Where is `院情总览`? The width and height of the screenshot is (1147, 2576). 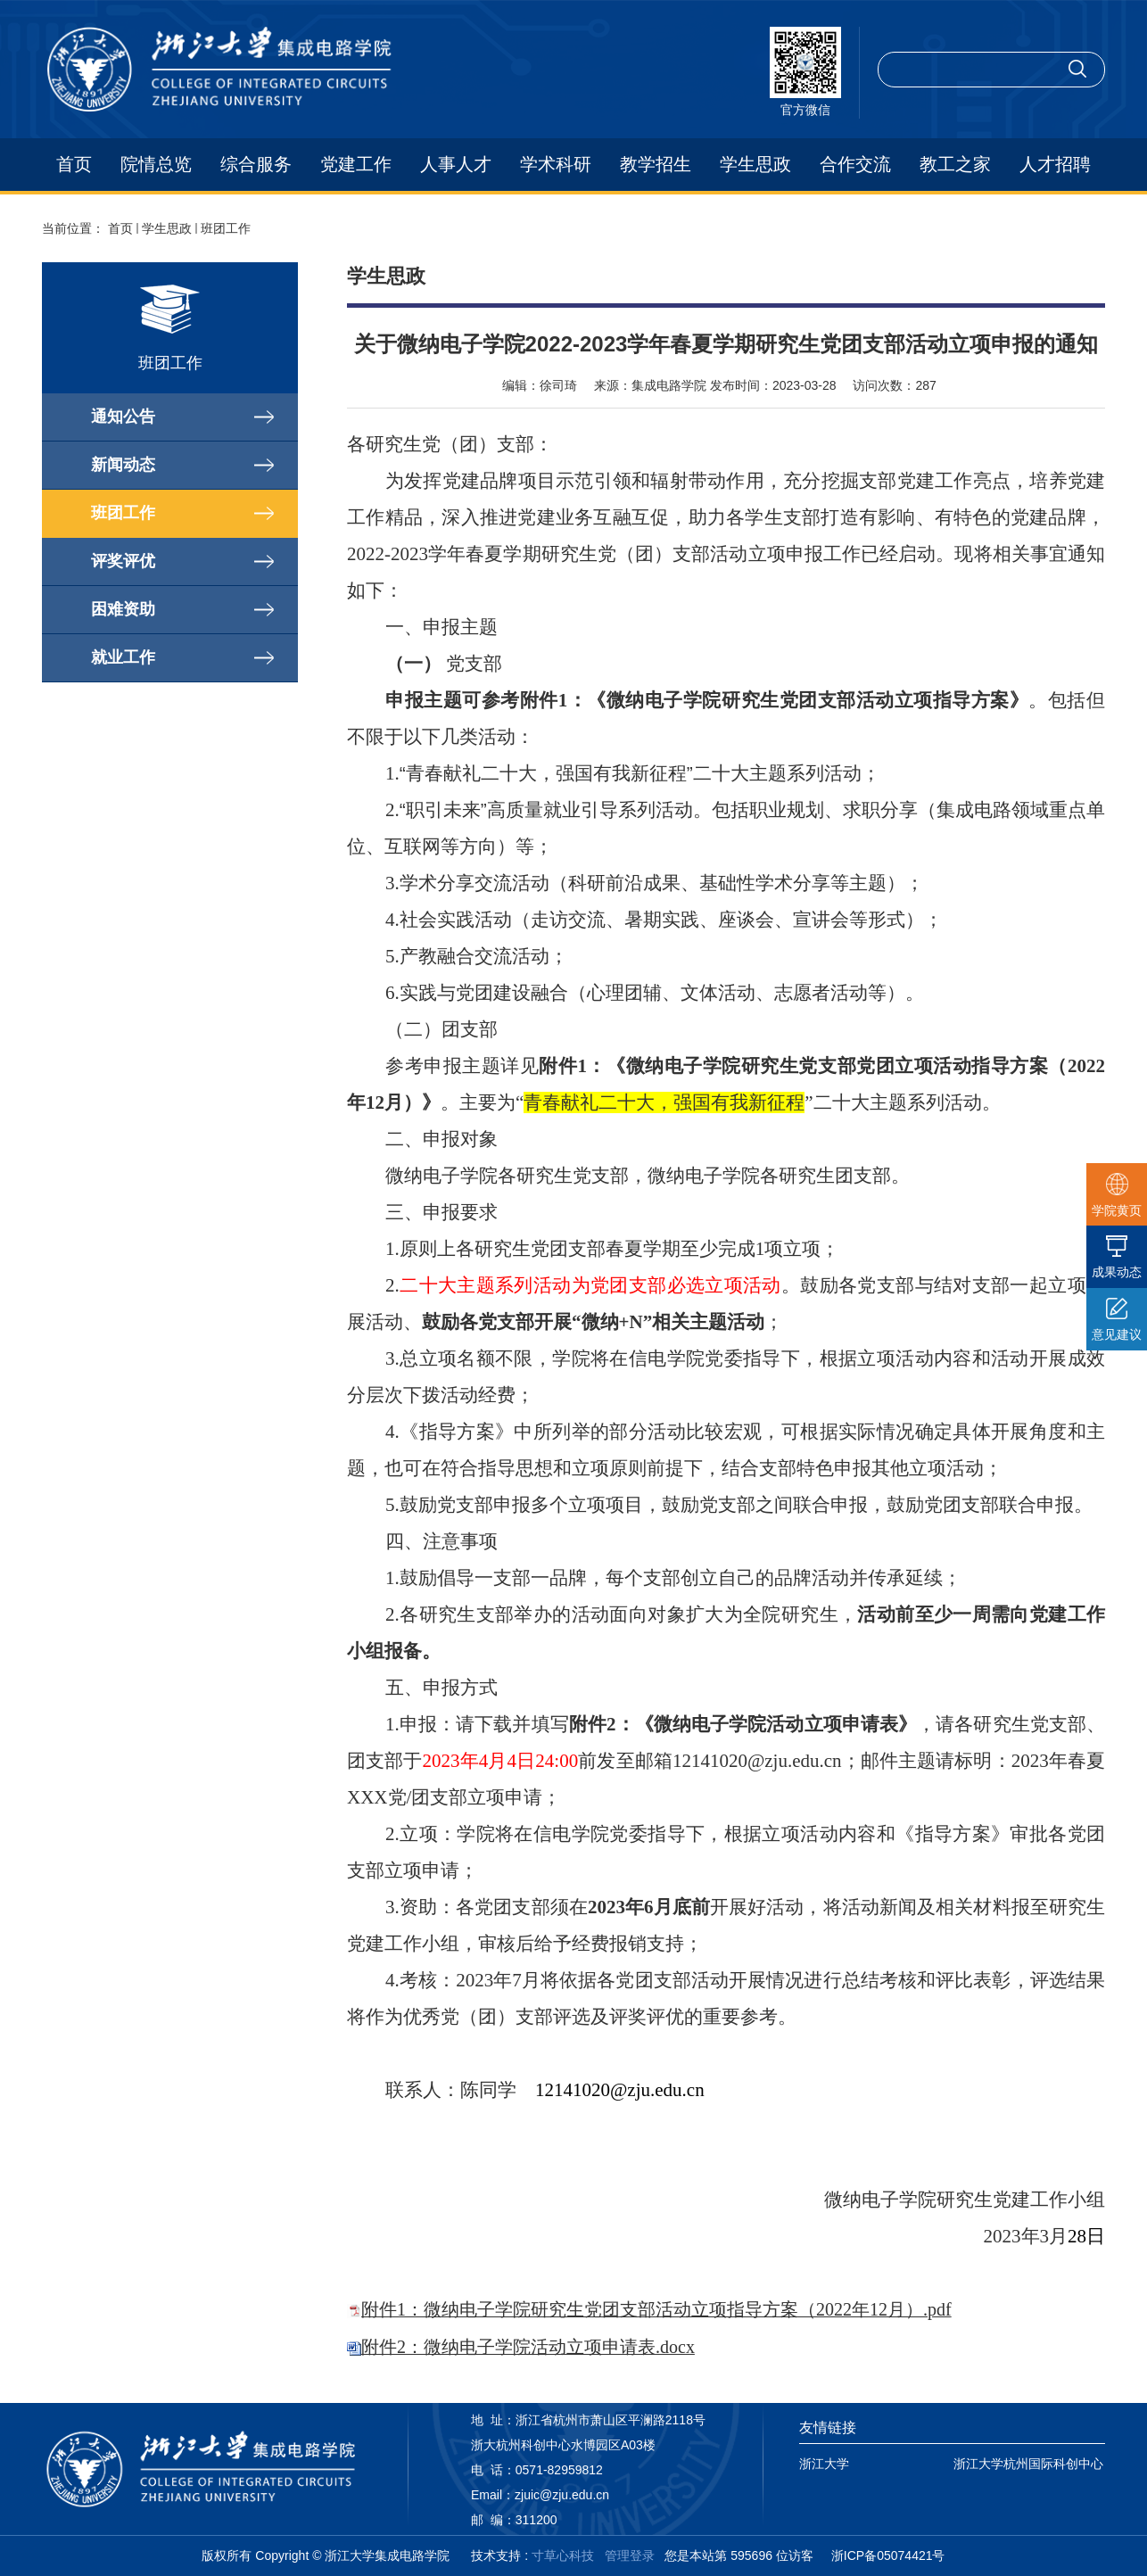 院情总览 is located at coordinates (156, 164).